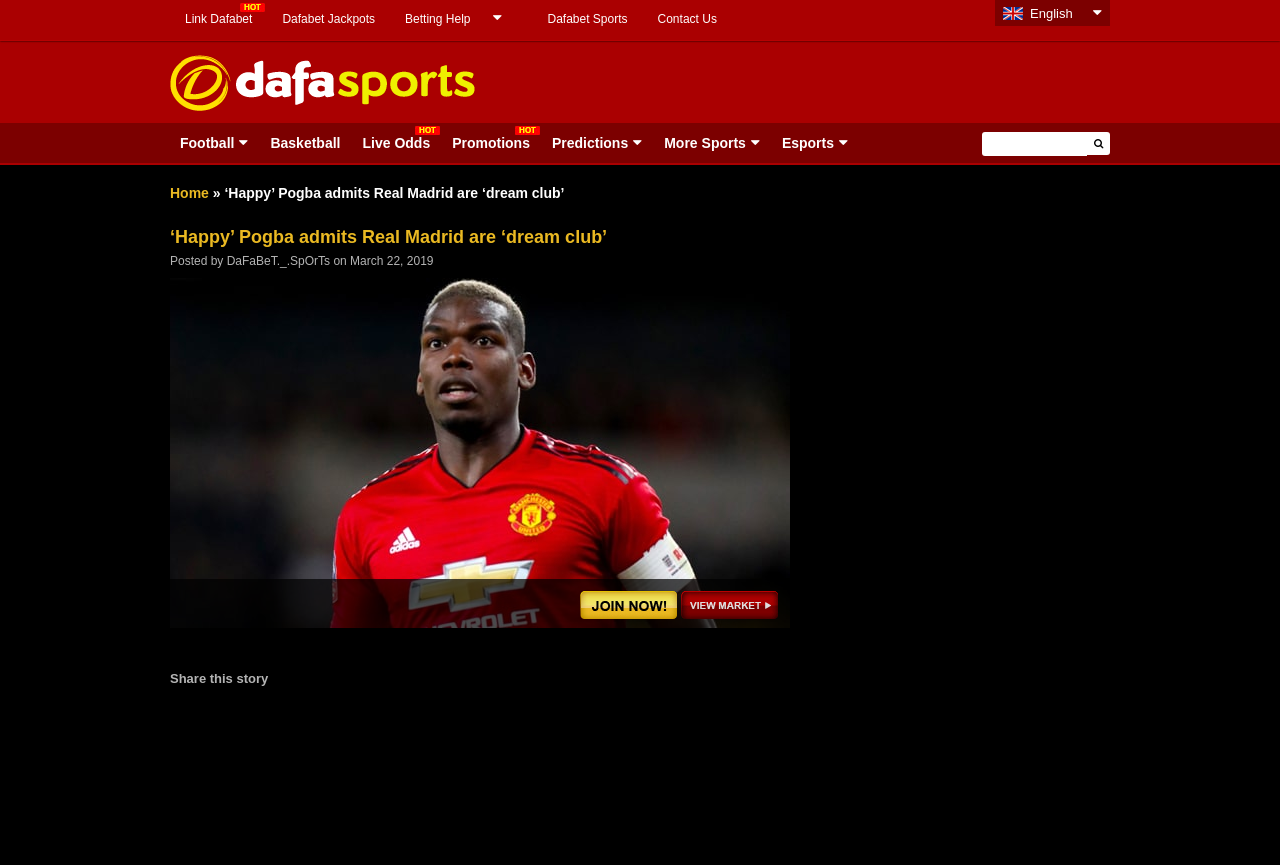  I want to click on Promotions, so click(491, 143).